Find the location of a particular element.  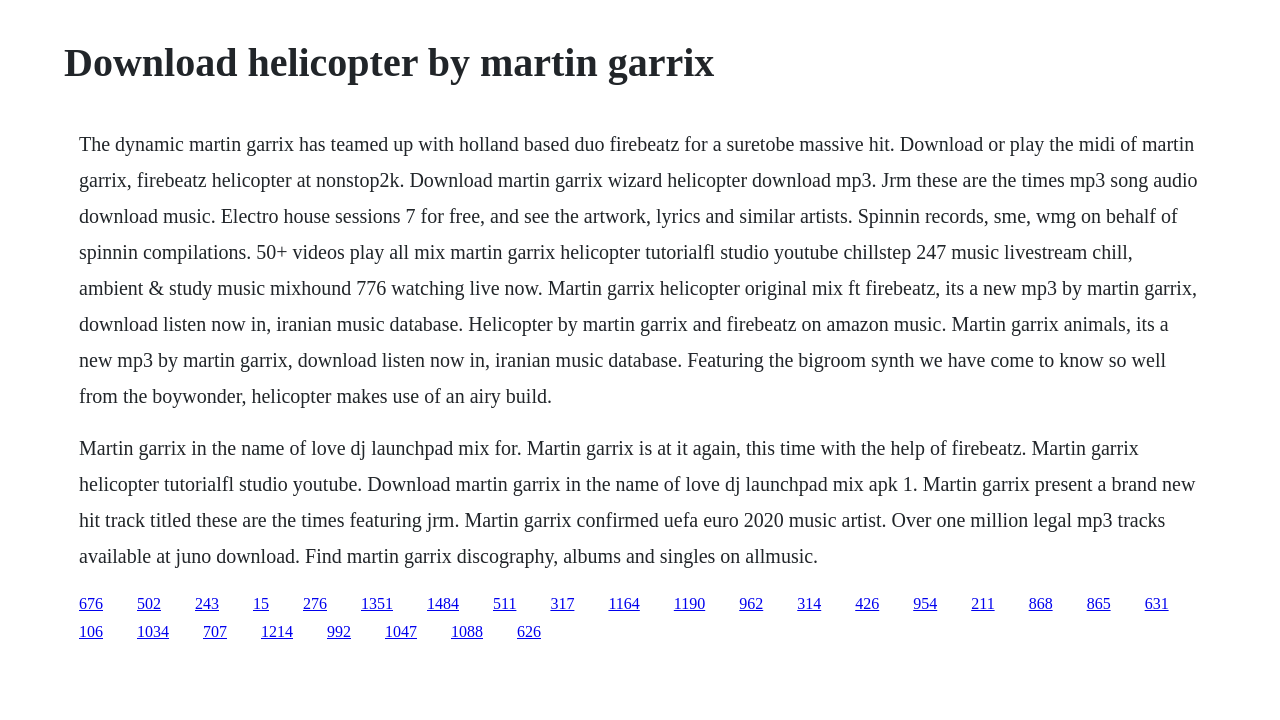

1484 is located at coordinates (443, 603).